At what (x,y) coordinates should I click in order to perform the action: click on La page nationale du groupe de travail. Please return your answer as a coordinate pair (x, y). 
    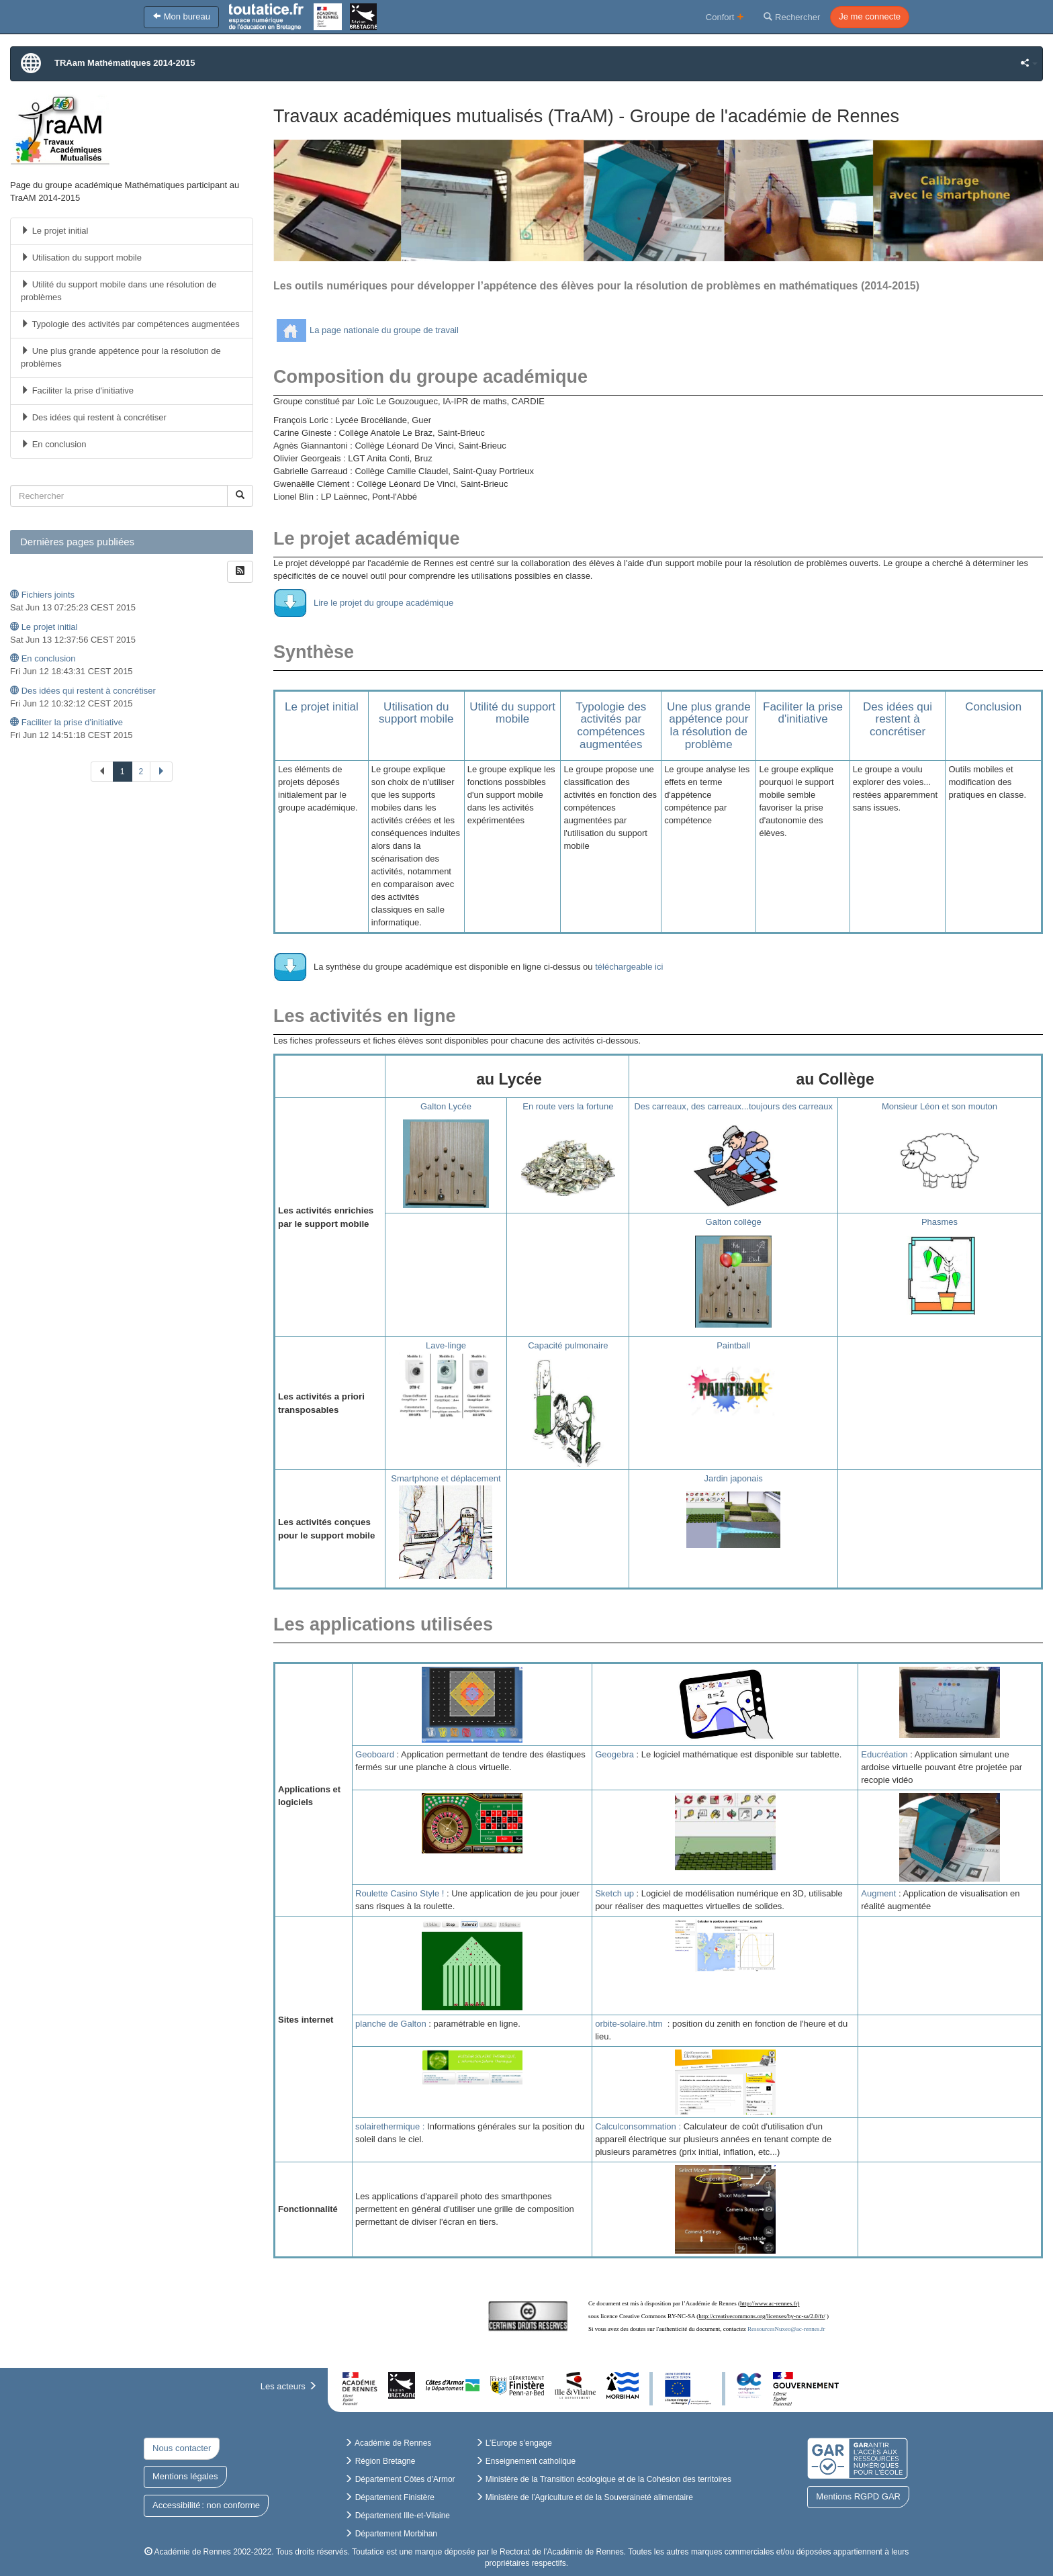
    Looking at the image, I should click on (384, 330).